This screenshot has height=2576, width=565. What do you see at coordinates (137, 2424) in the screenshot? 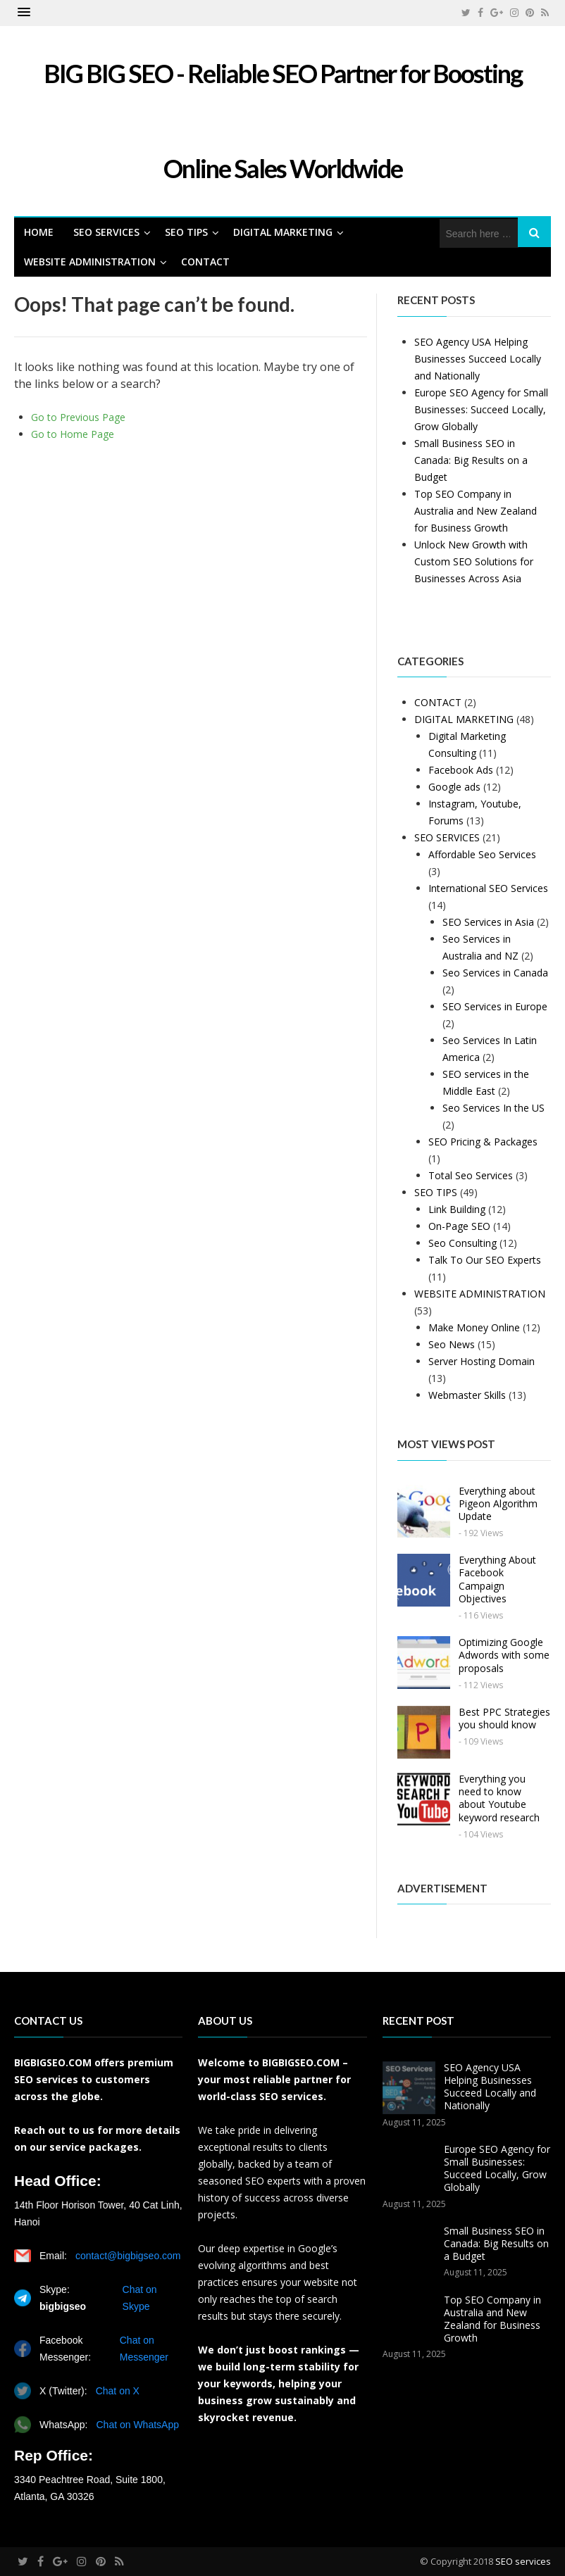
I see `Chat on WhatsApp` at bounding box center [137, 2424].